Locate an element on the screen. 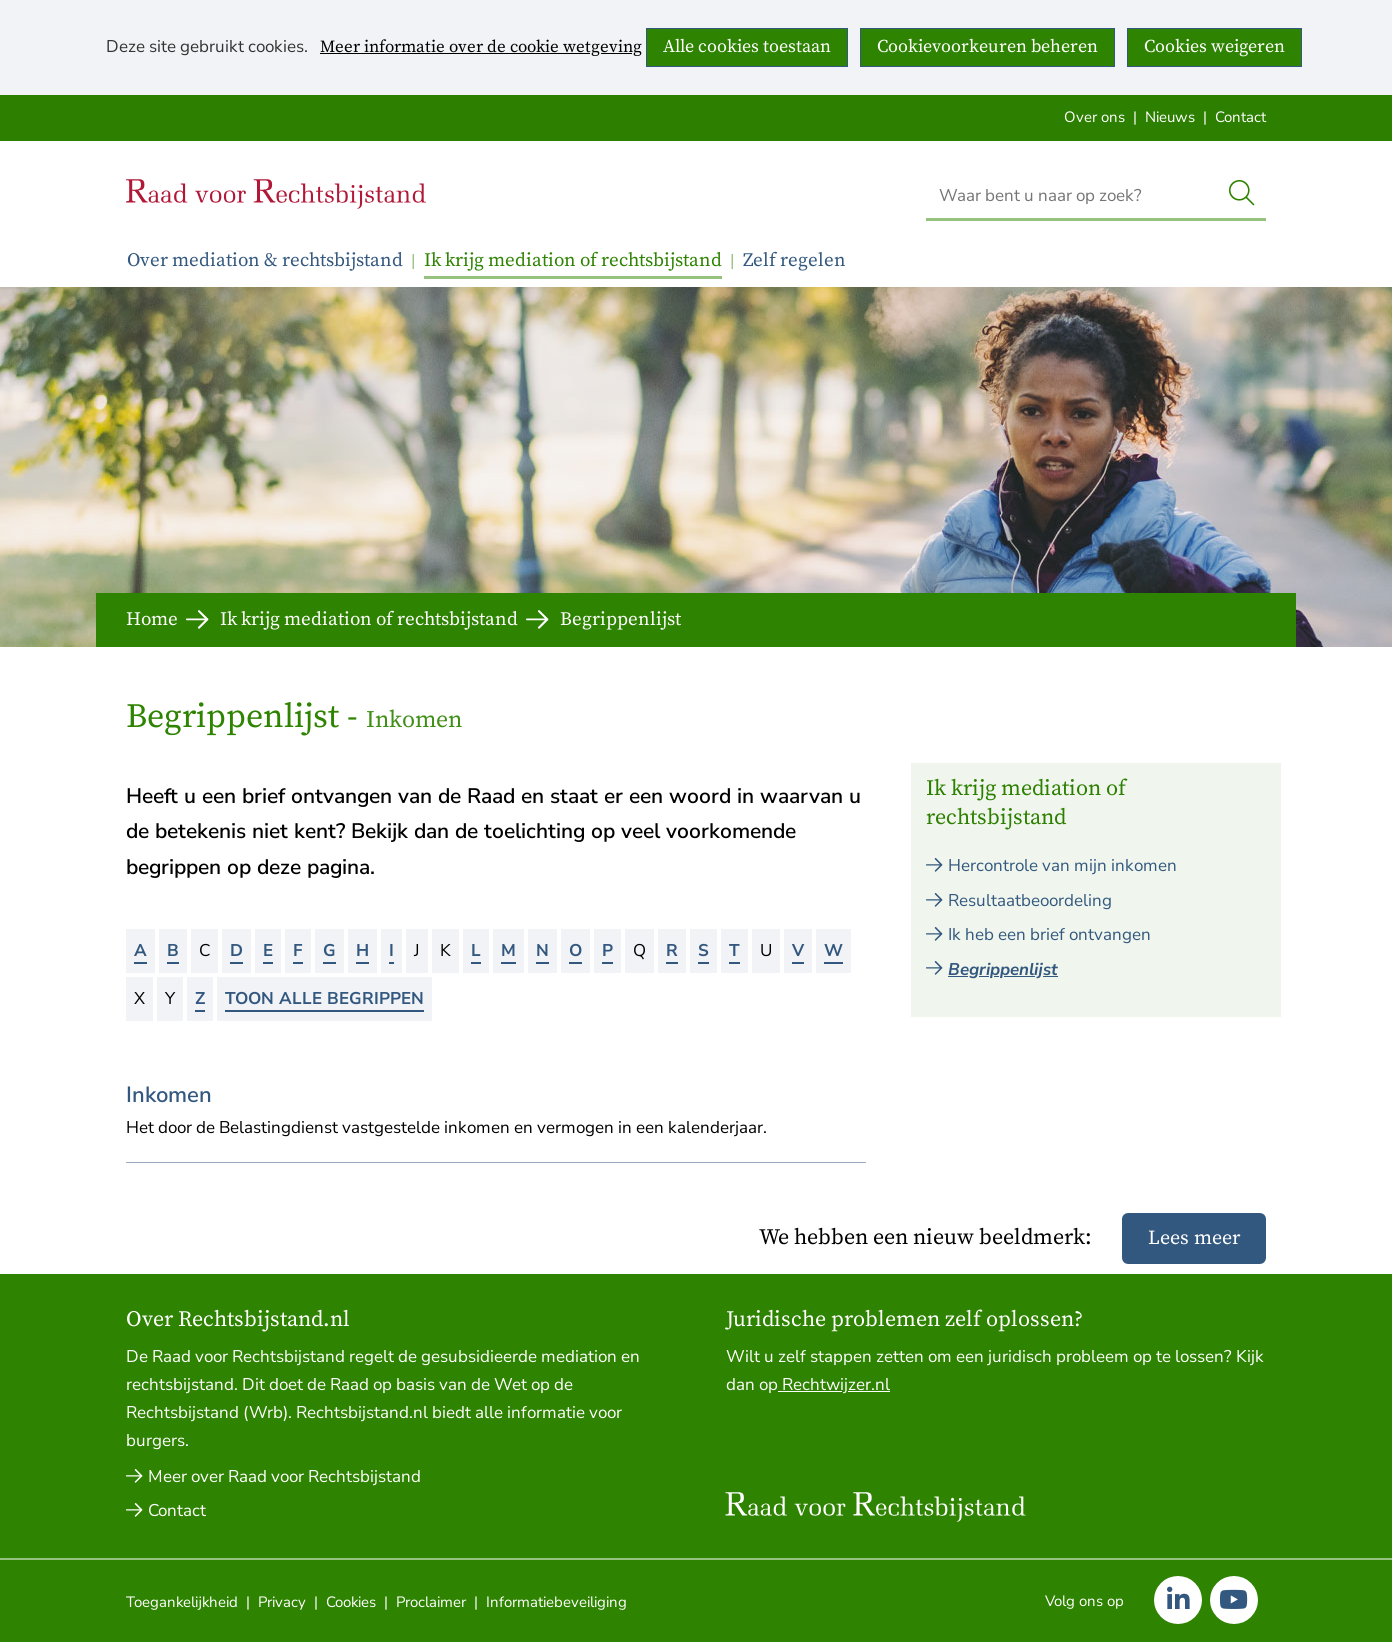 The height and width of the screenshot is (1642, 1392). Ik krijg mediation of rechtsbijstand is located at coordinates (573, 260).